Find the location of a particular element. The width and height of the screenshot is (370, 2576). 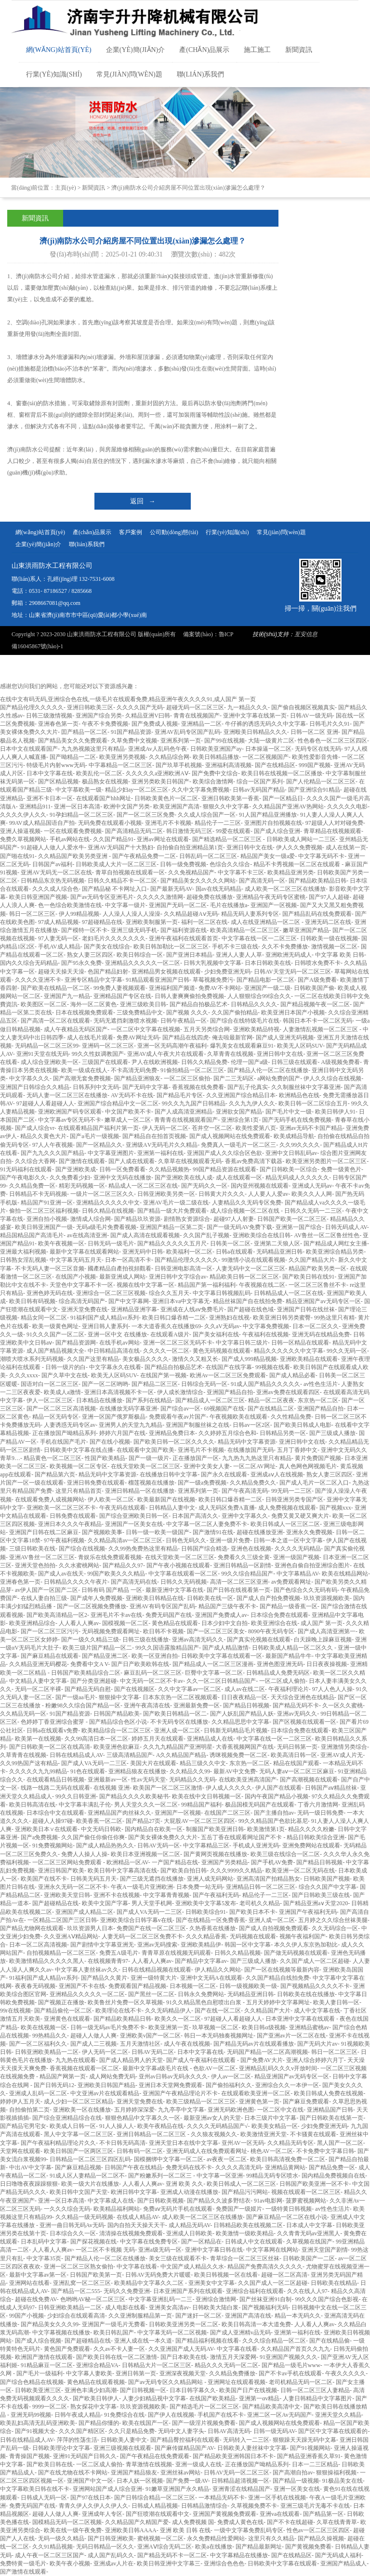

99久久性奴调教国产 is located at coordinates (98, 1054).